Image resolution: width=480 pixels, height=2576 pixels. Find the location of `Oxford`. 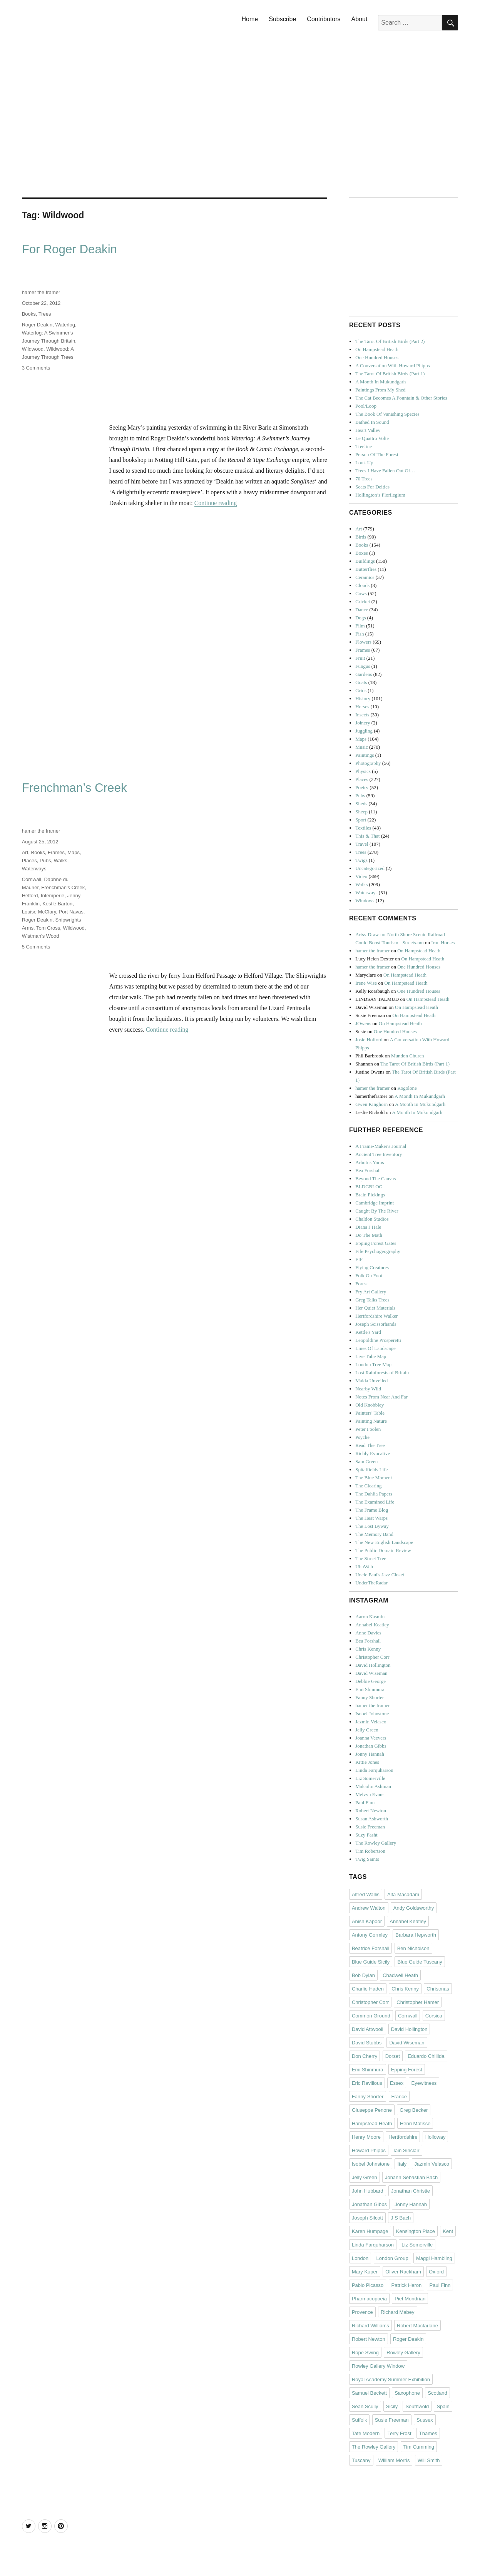

Oxford is located at coordinates (436, 2272).